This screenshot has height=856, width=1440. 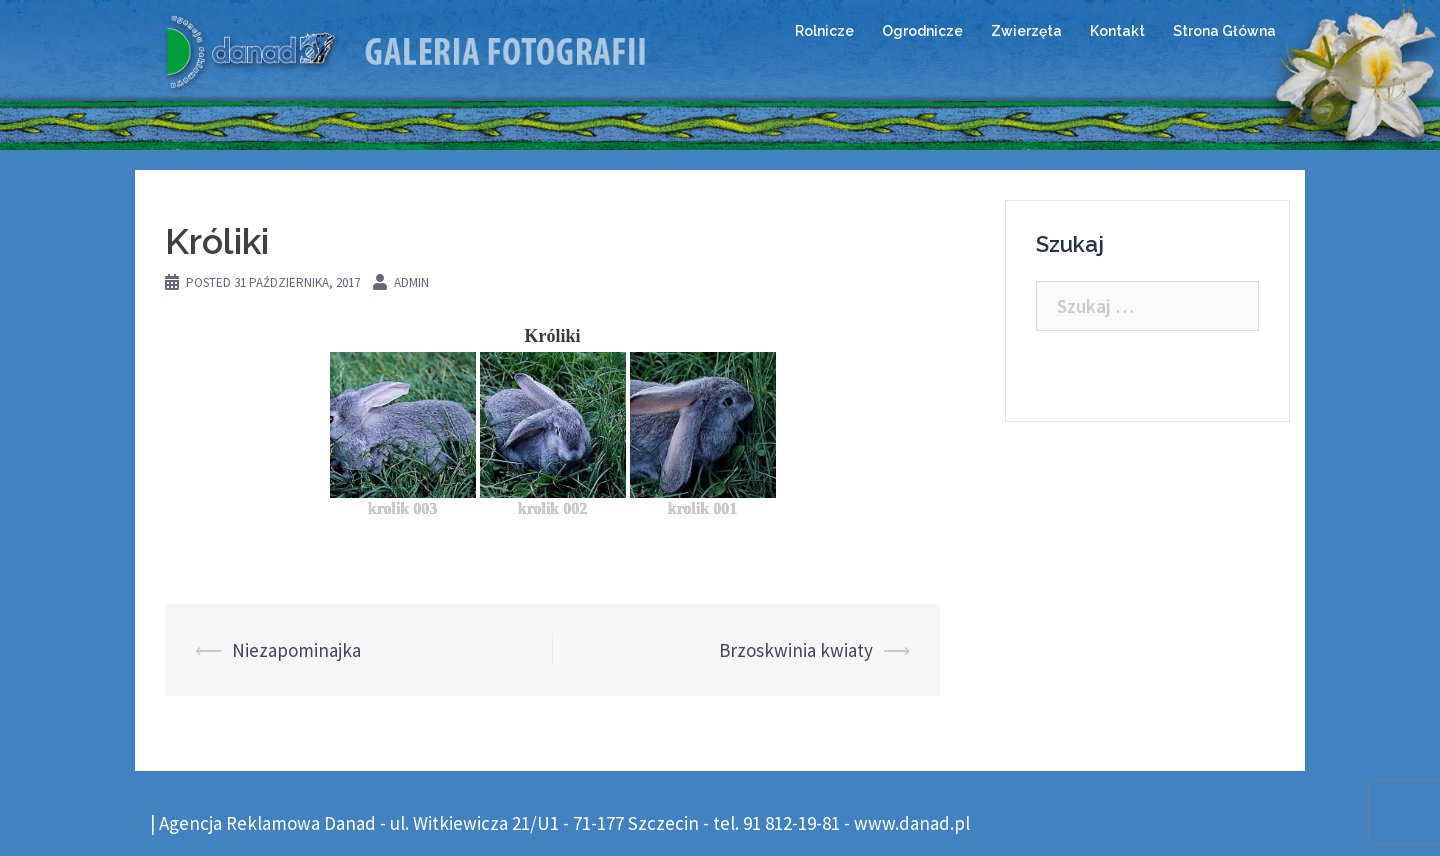 What do you see at coordinates (912, 823) in the screenshot?
I see `www.danad.pl` at bounding box center [912, 823].